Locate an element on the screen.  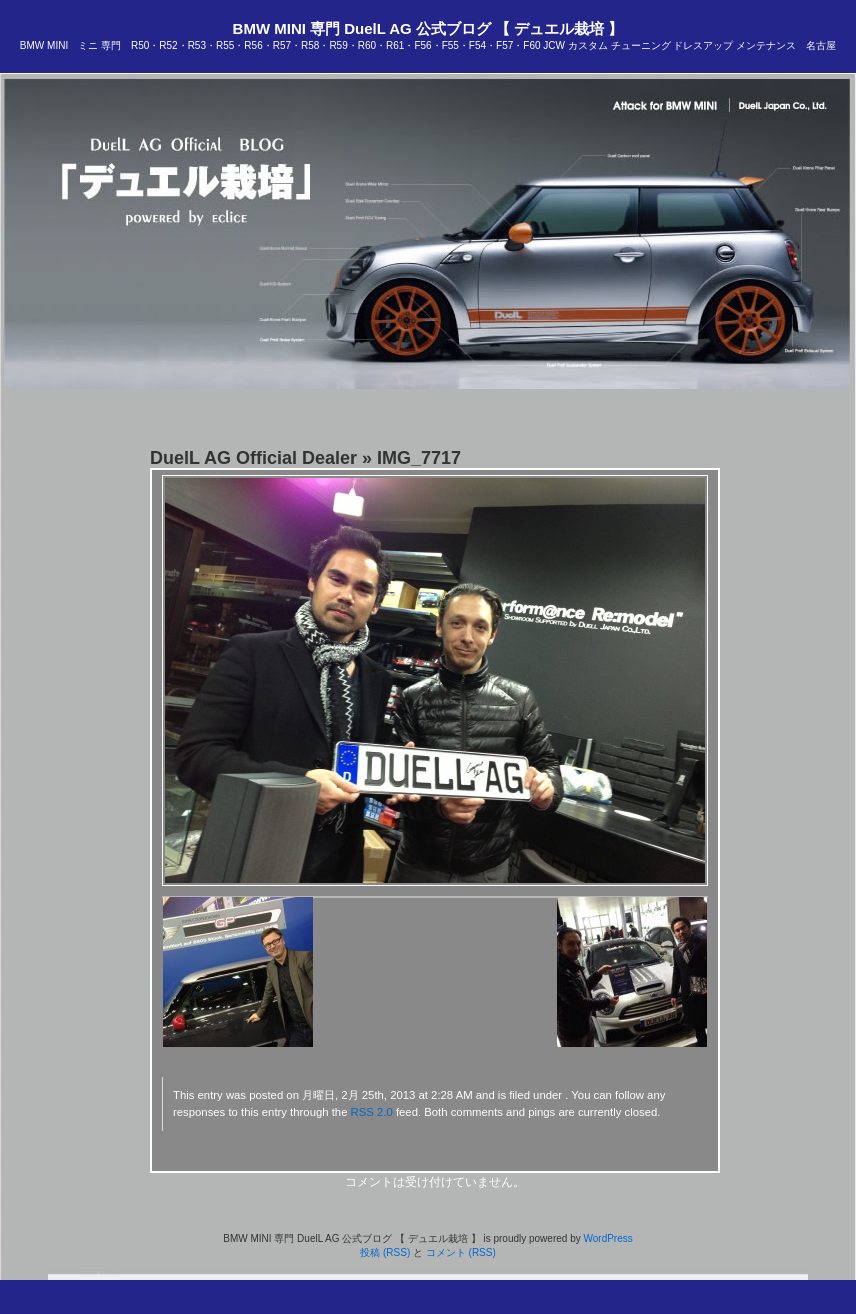
DuelL AG Official Dealer is located at coordinates (253, 458).